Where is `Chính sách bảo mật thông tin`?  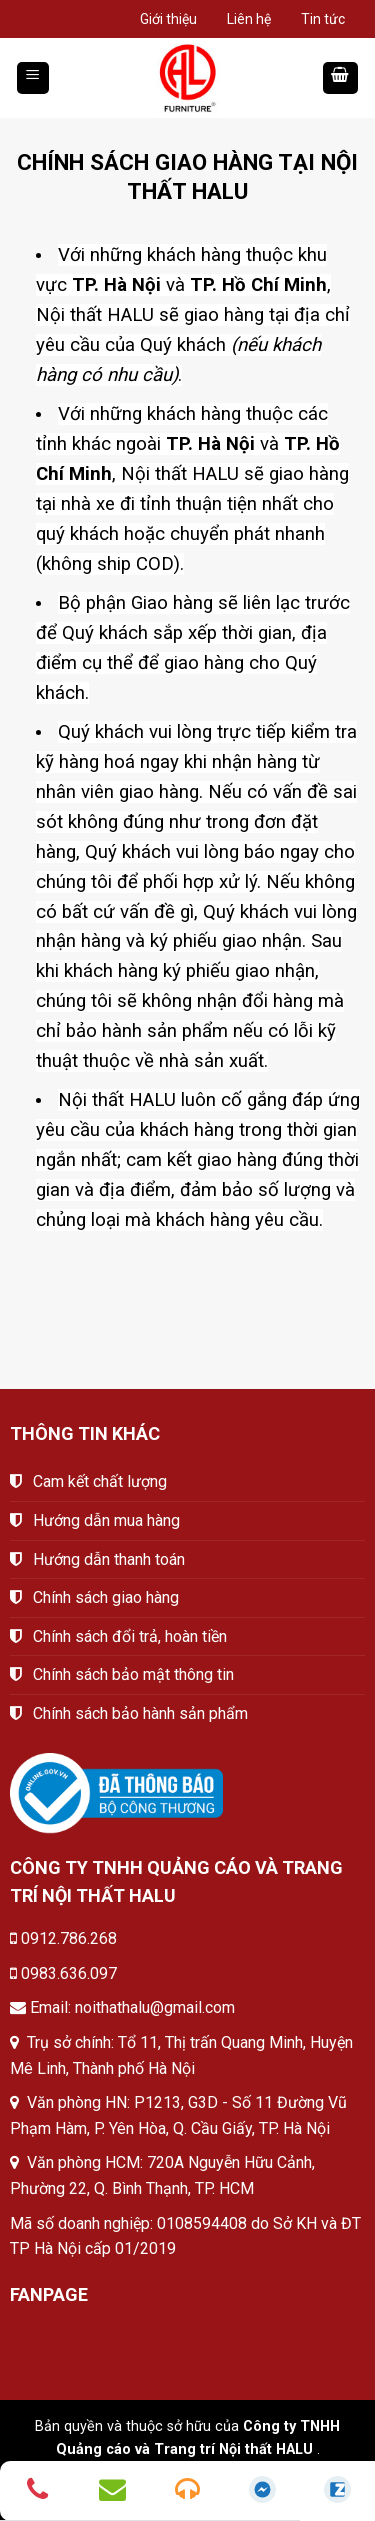
Chính sách bảo mật thông tin is located at coordinates (133, 1674).